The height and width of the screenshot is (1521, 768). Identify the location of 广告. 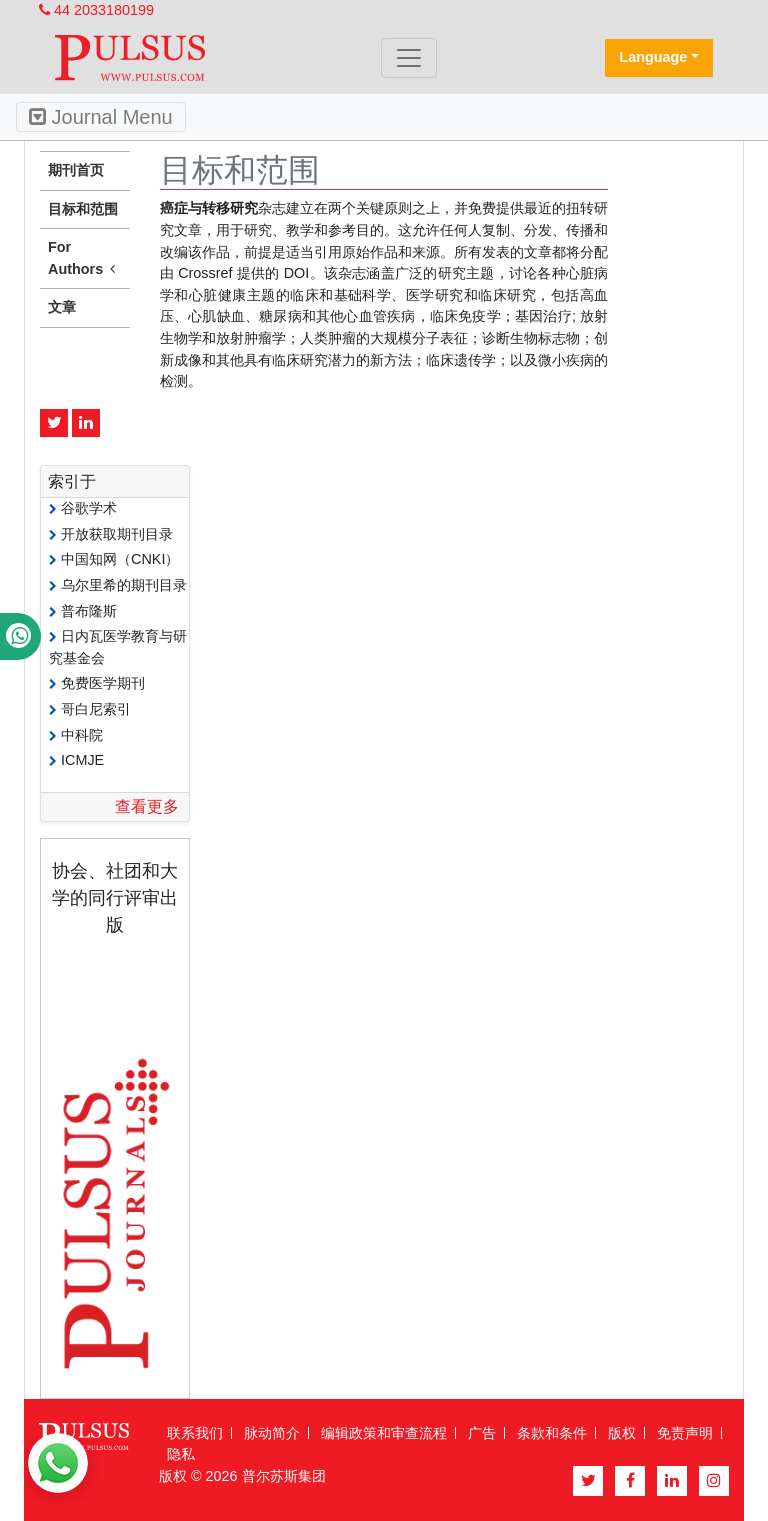
(482, 1433).